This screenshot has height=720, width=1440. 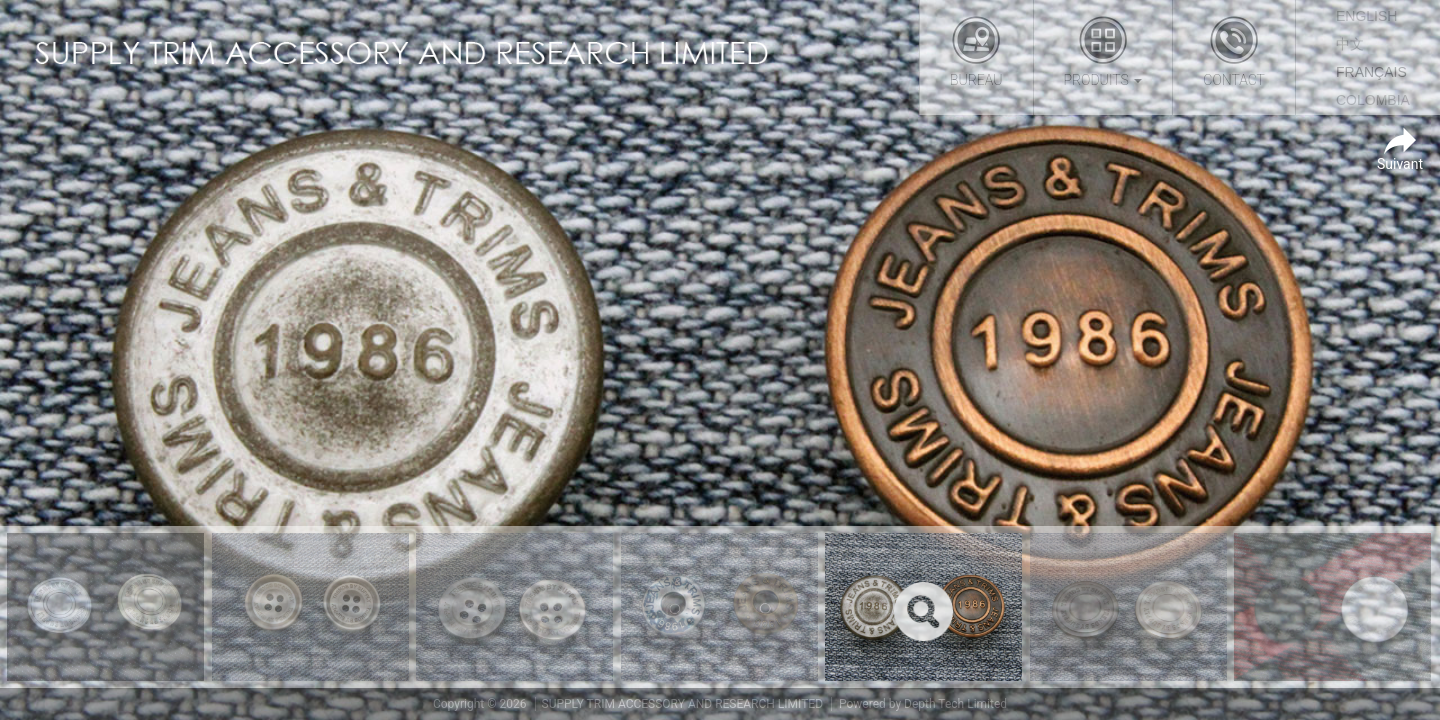 I want to click on Bureau, so click(x=976, y=51).